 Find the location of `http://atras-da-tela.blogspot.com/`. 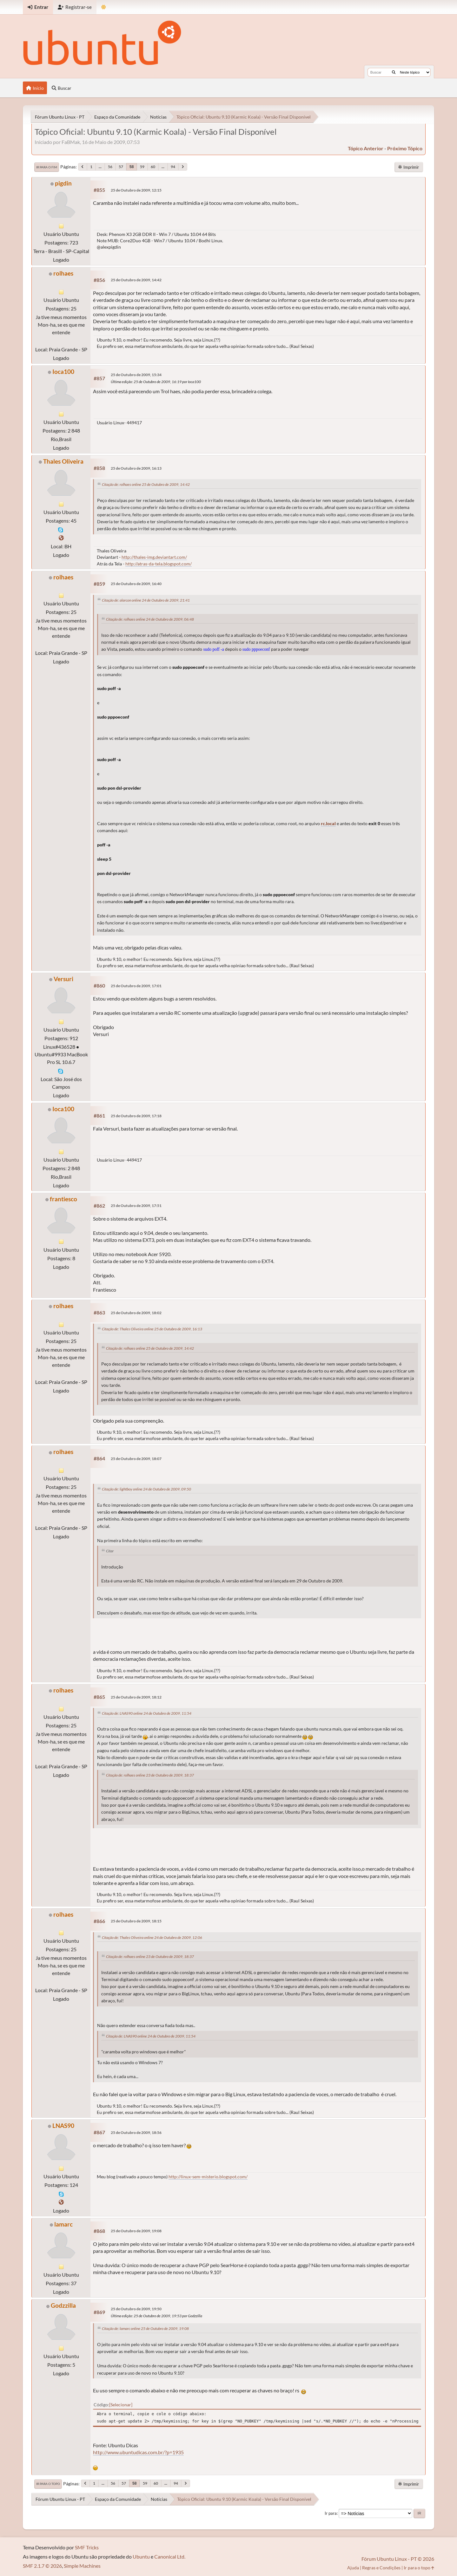

http://atras-da-tela.blogspot.com/ is located at coordinates (158, 563).